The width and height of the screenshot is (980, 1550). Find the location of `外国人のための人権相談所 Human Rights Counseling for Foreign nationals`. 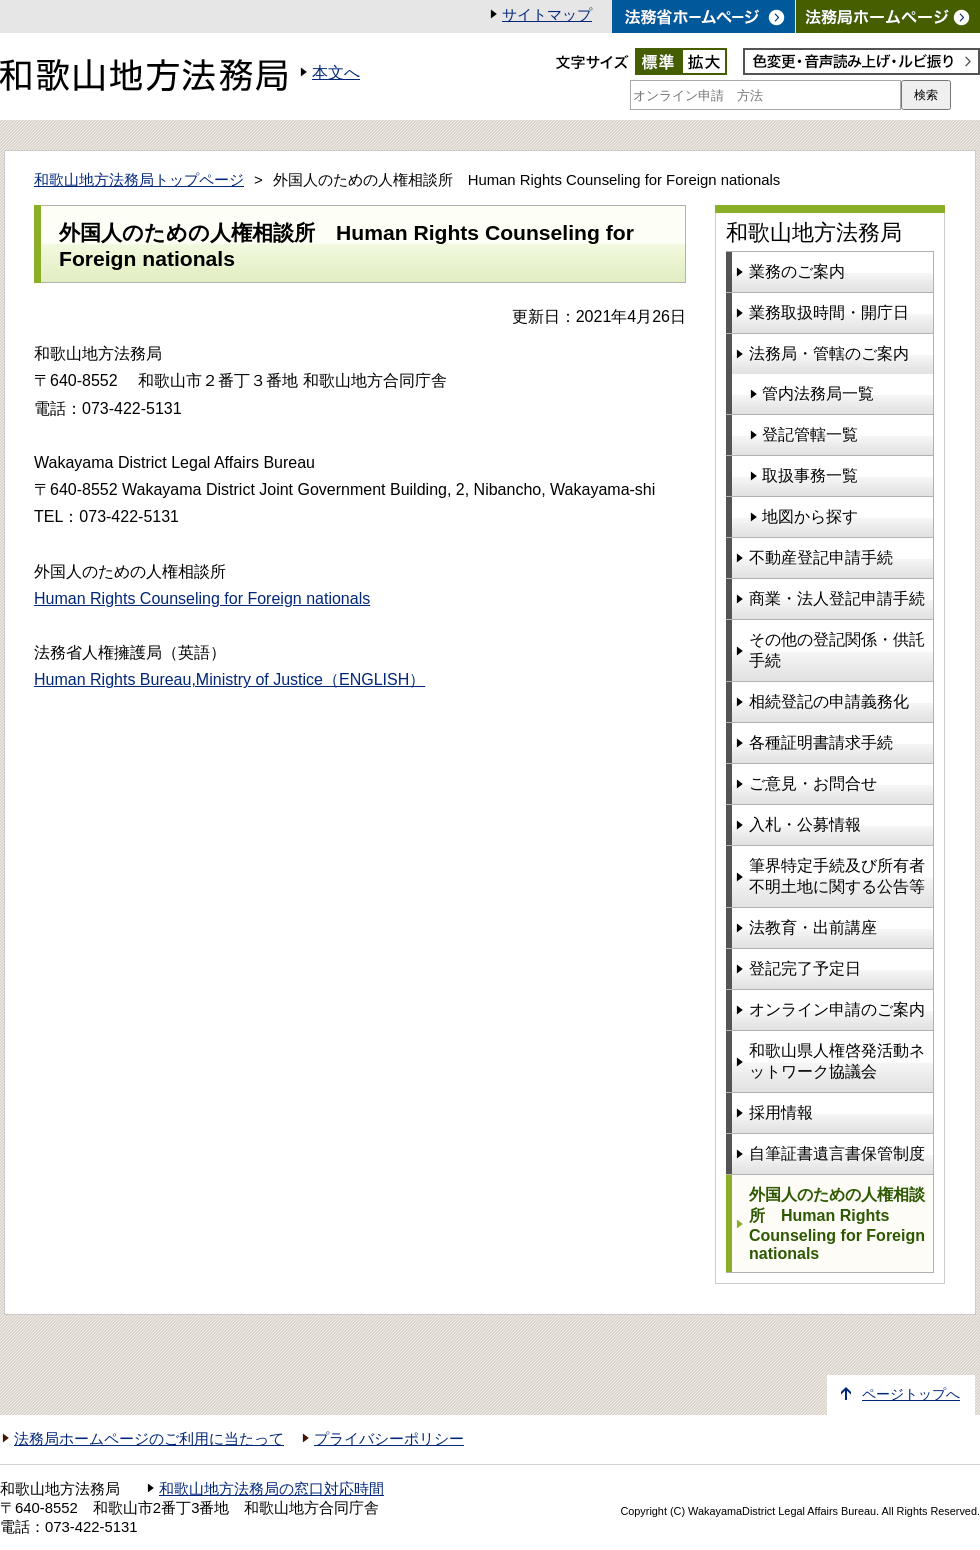

外国人のための人権相談所 Human Rights Counseling for Foreign nationals is located at coordinates (837, 1224).